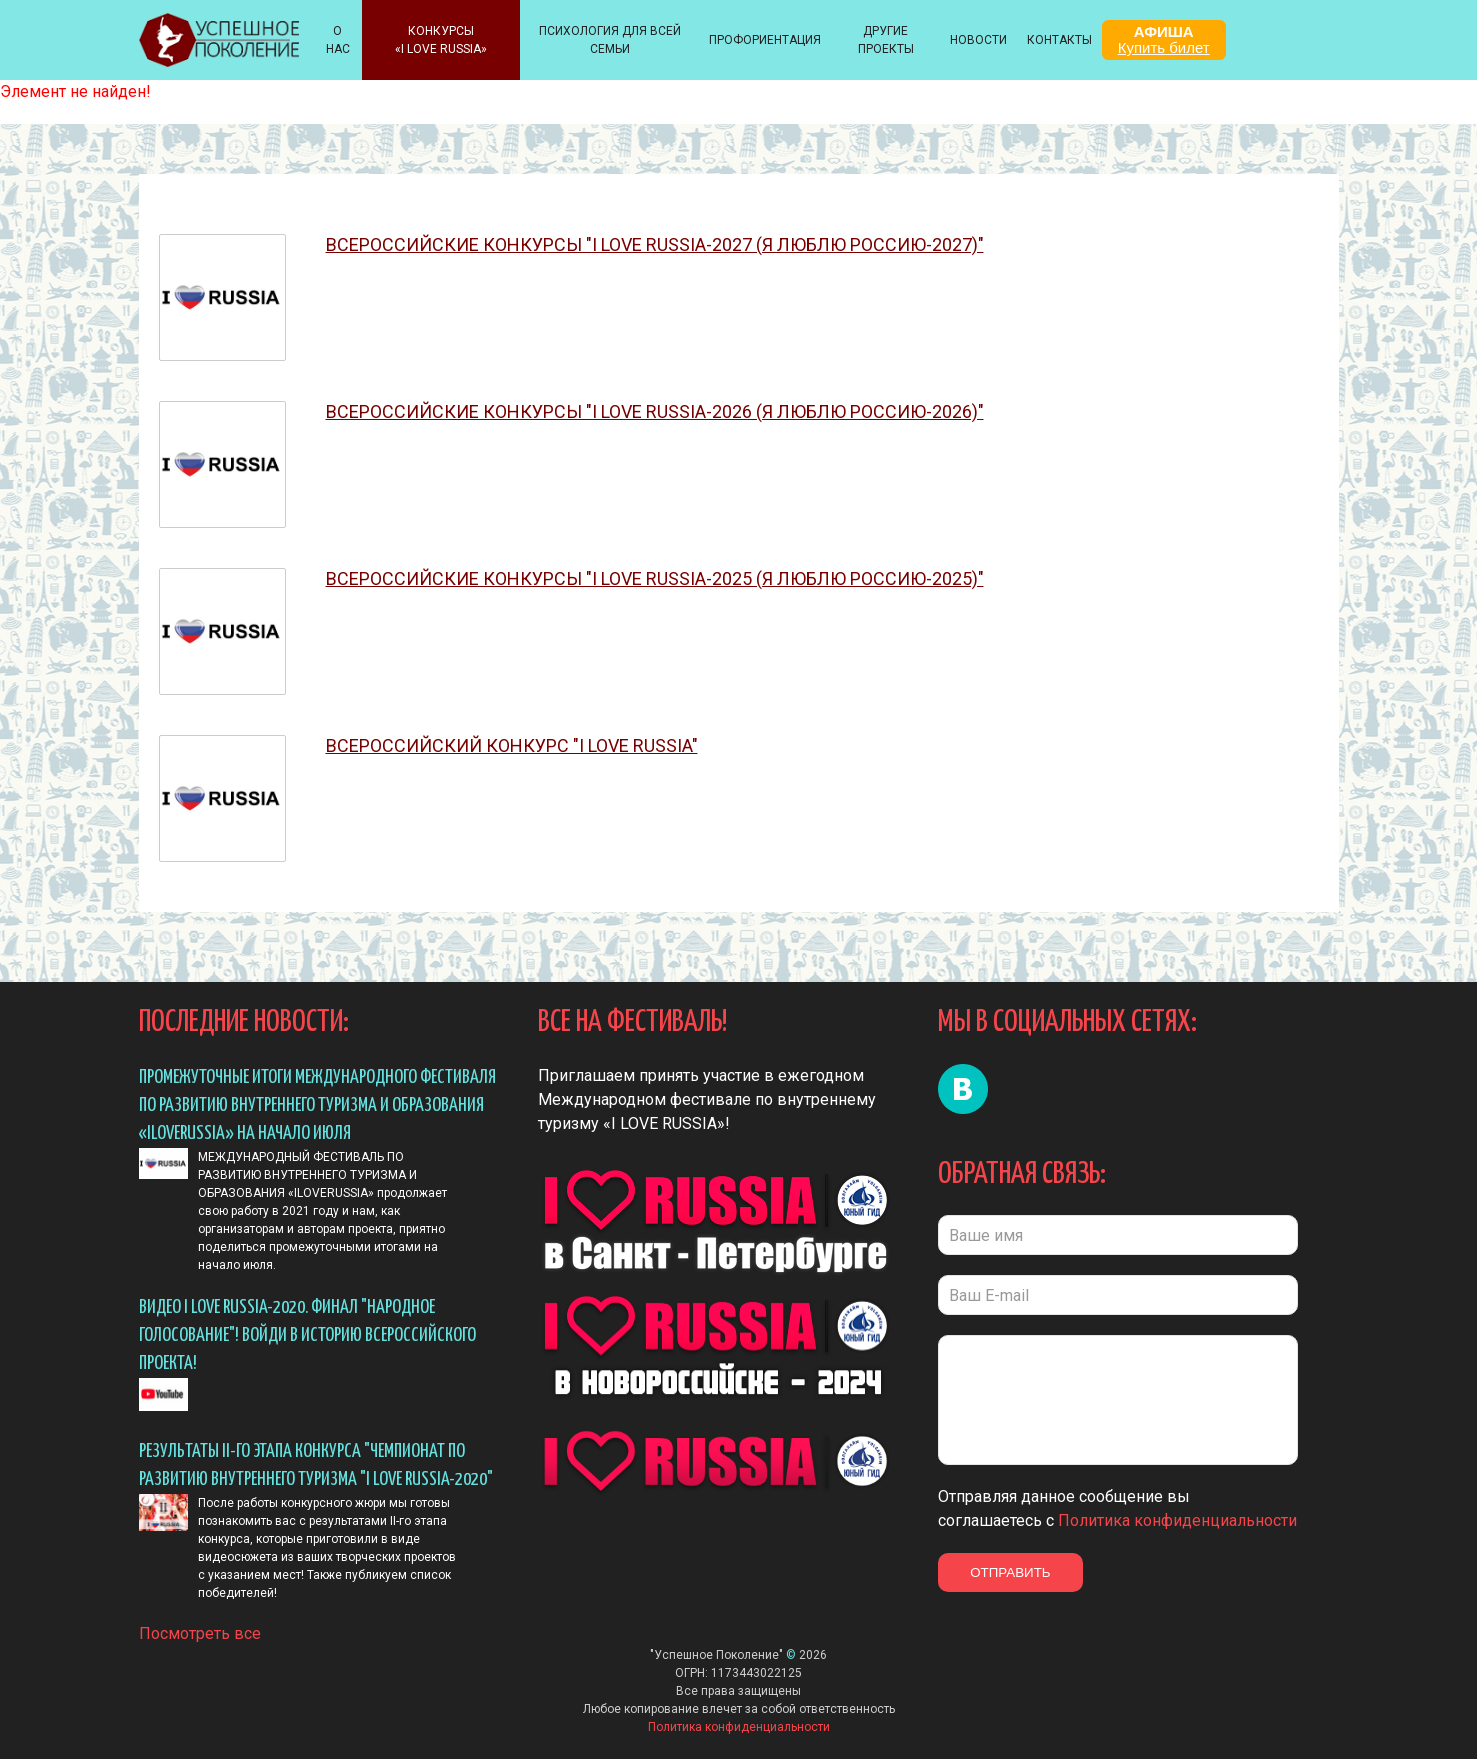 This screenshot has width=1477, height=1759. Describe the element at coordinates (1164, 39) in the screenshot. I see `АФИША` at that location.